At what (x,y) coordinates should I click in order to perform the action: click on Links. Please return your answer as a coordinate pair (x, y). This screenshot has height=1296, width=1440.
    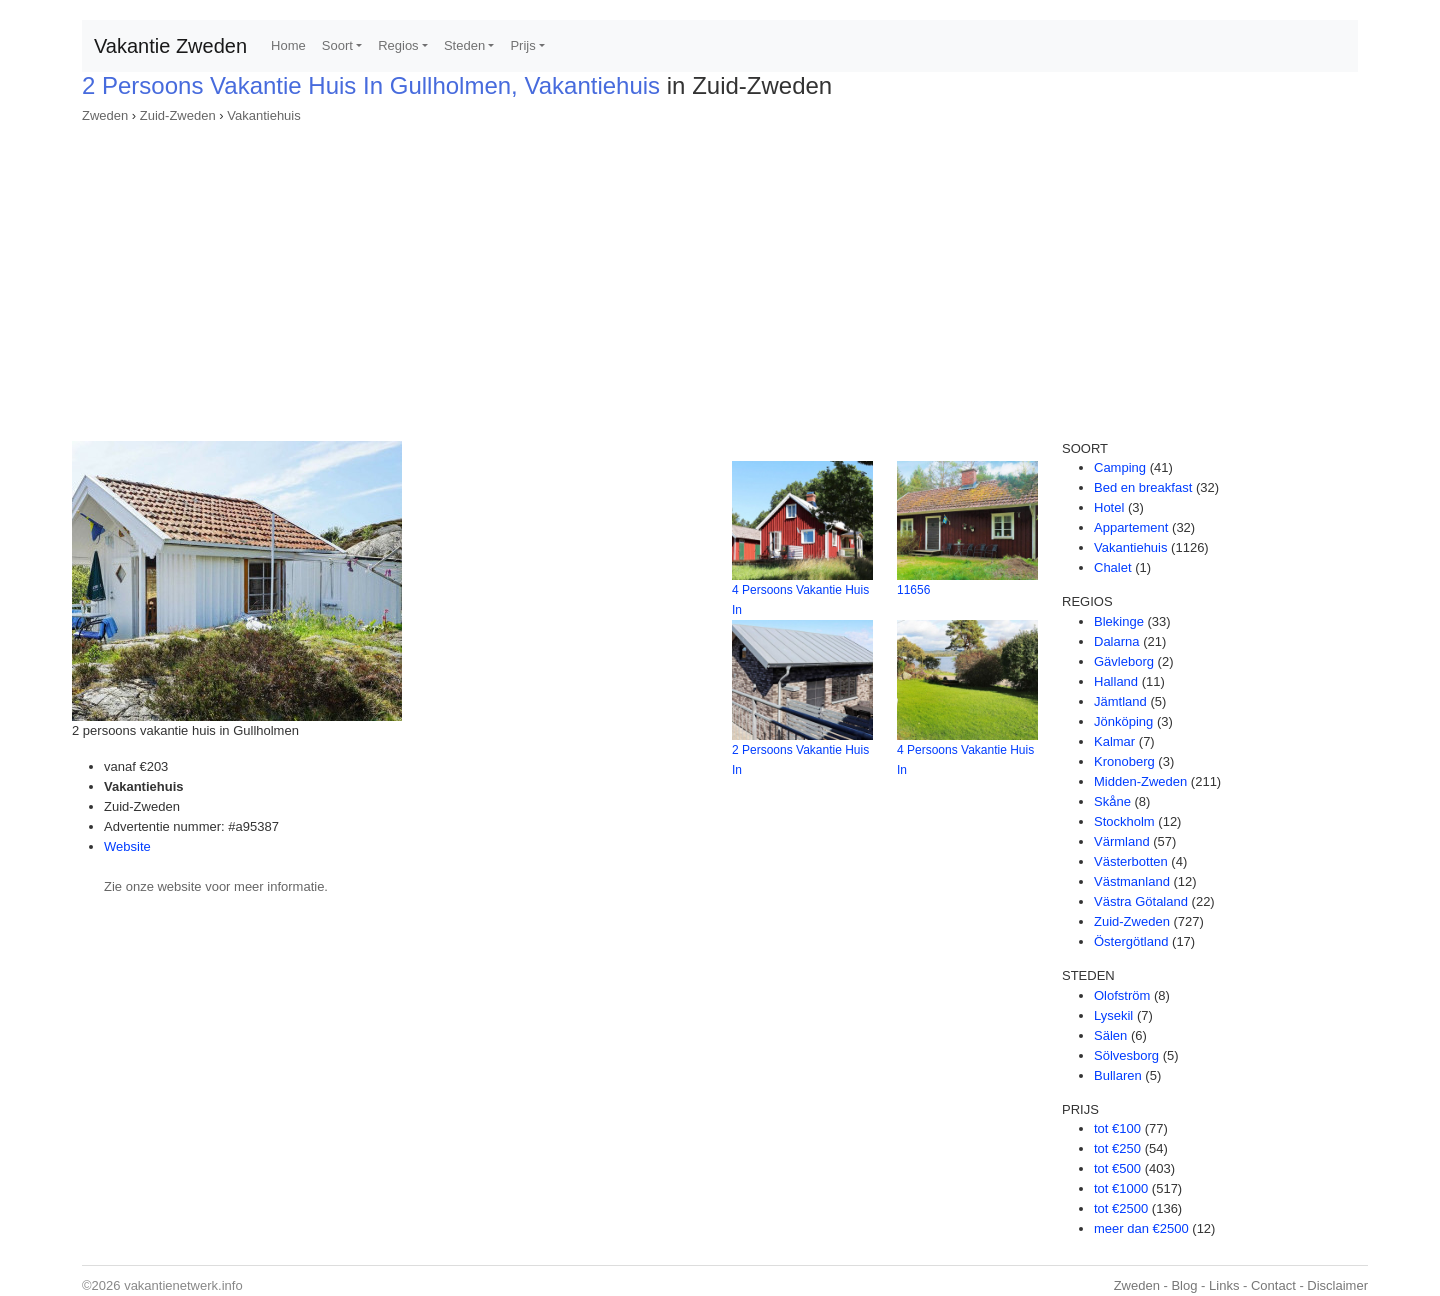
    Looking at the image, I should click on (1224, 1285).